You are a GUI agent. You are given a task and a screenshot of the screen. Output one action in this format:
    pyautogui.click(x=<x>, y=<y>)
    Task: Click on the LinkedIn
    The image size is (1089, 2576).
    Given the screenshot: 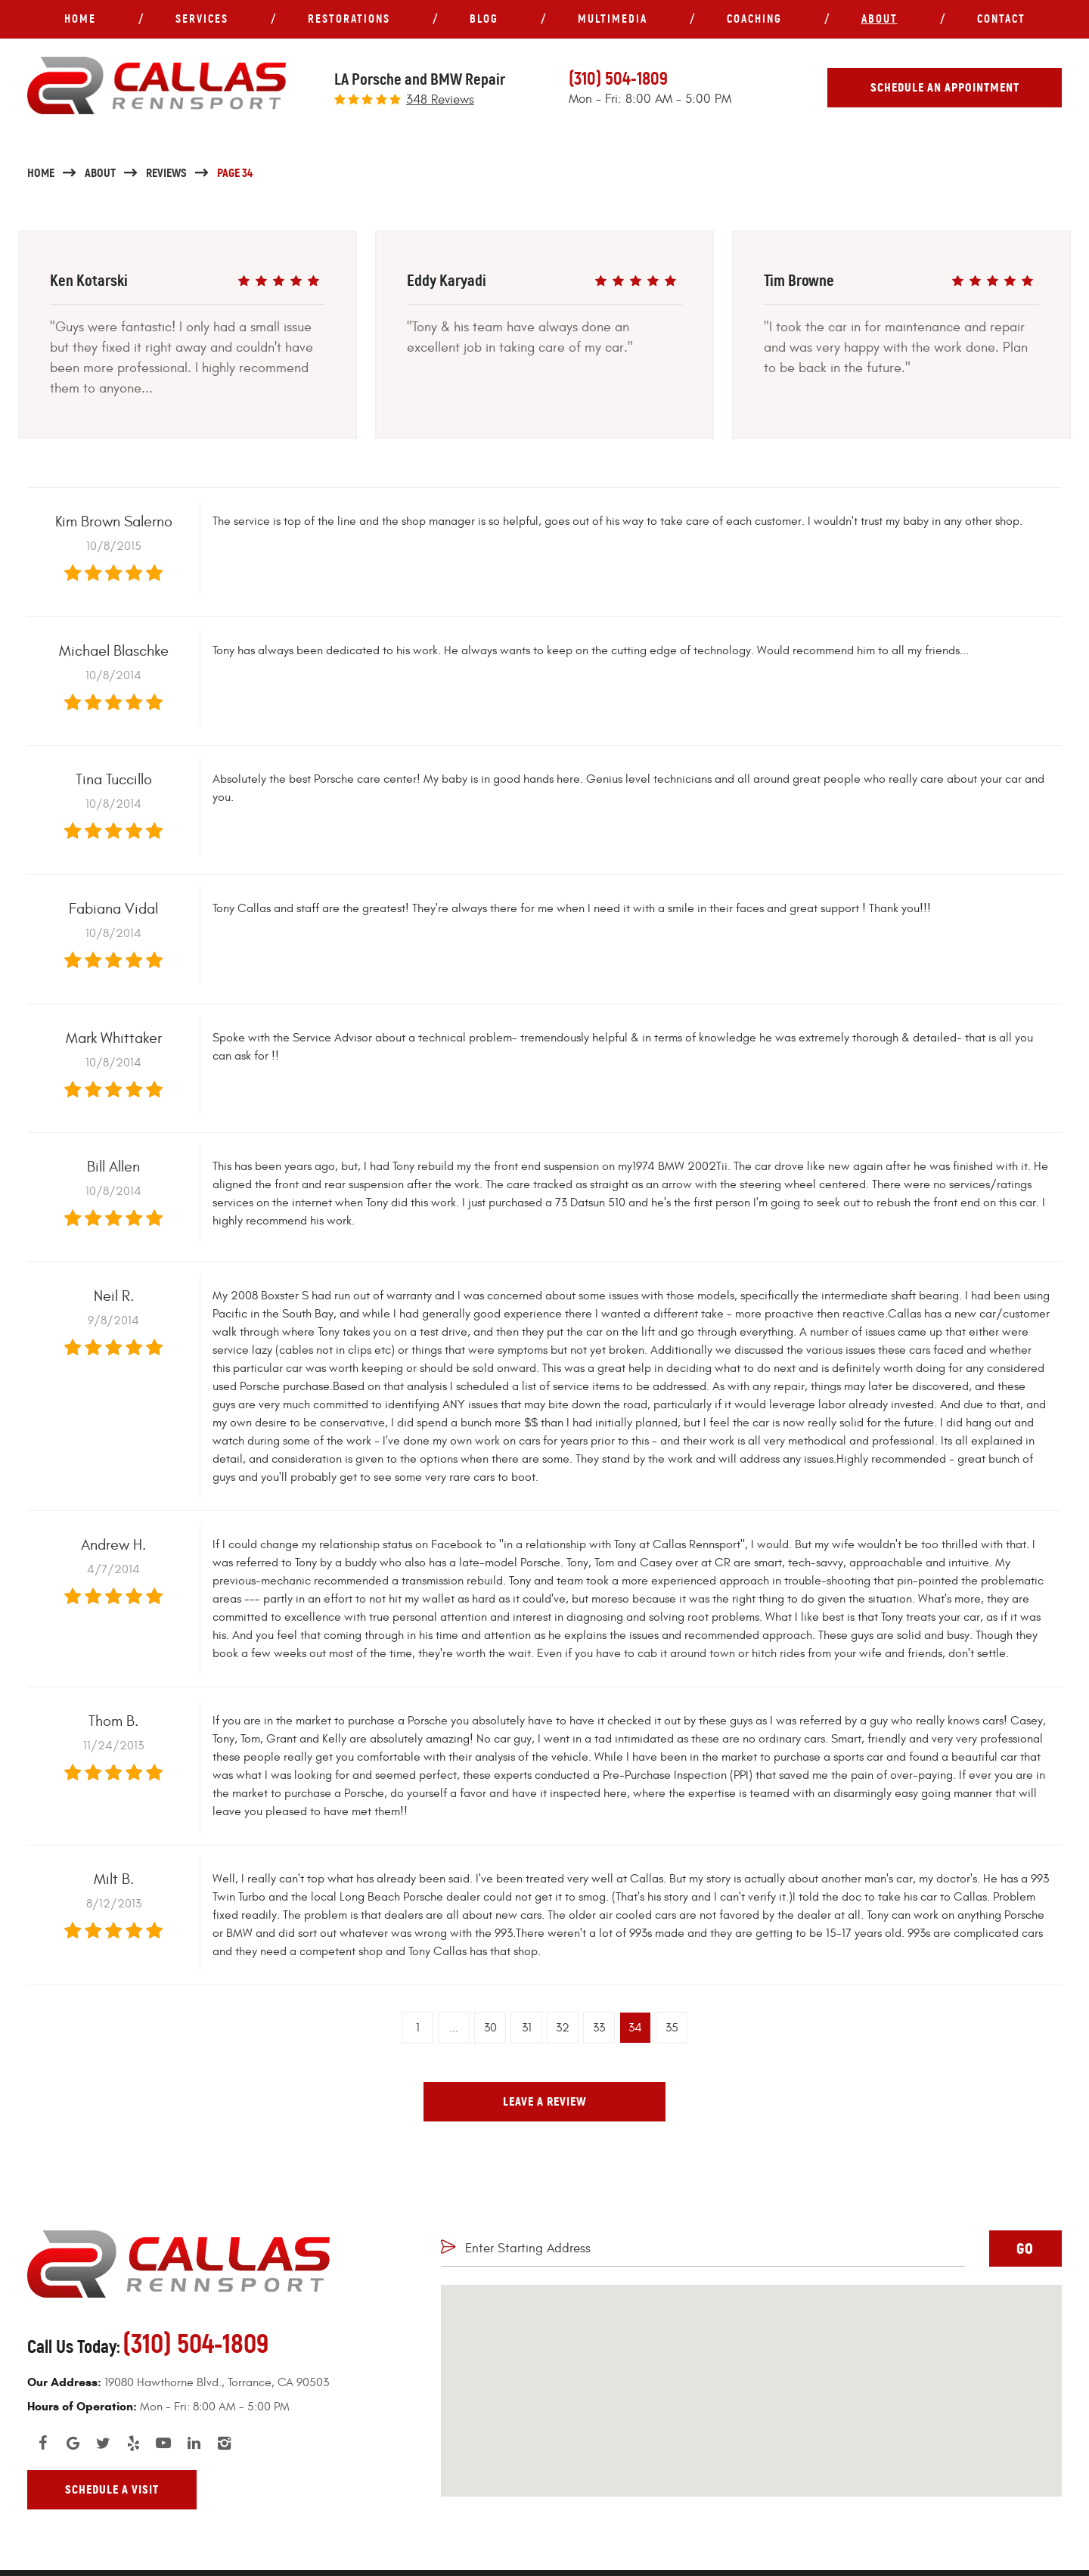 What is the action you would take?
    pyautogui.click(x=193, y=2443)
    